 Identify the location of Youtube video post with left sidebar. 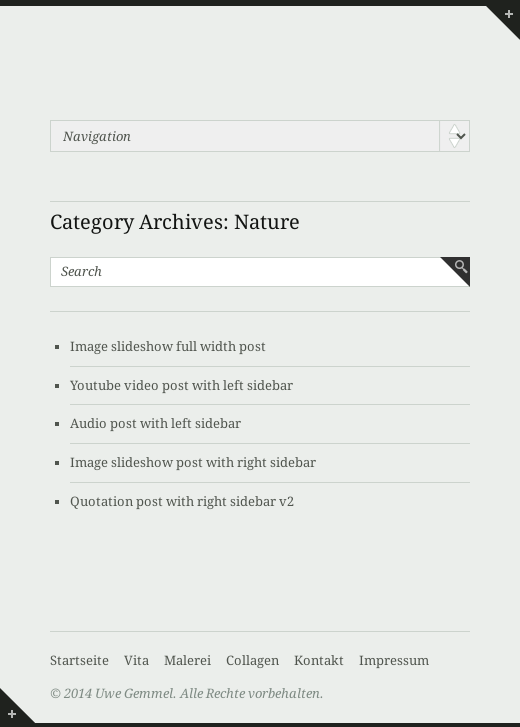
(181, 385).